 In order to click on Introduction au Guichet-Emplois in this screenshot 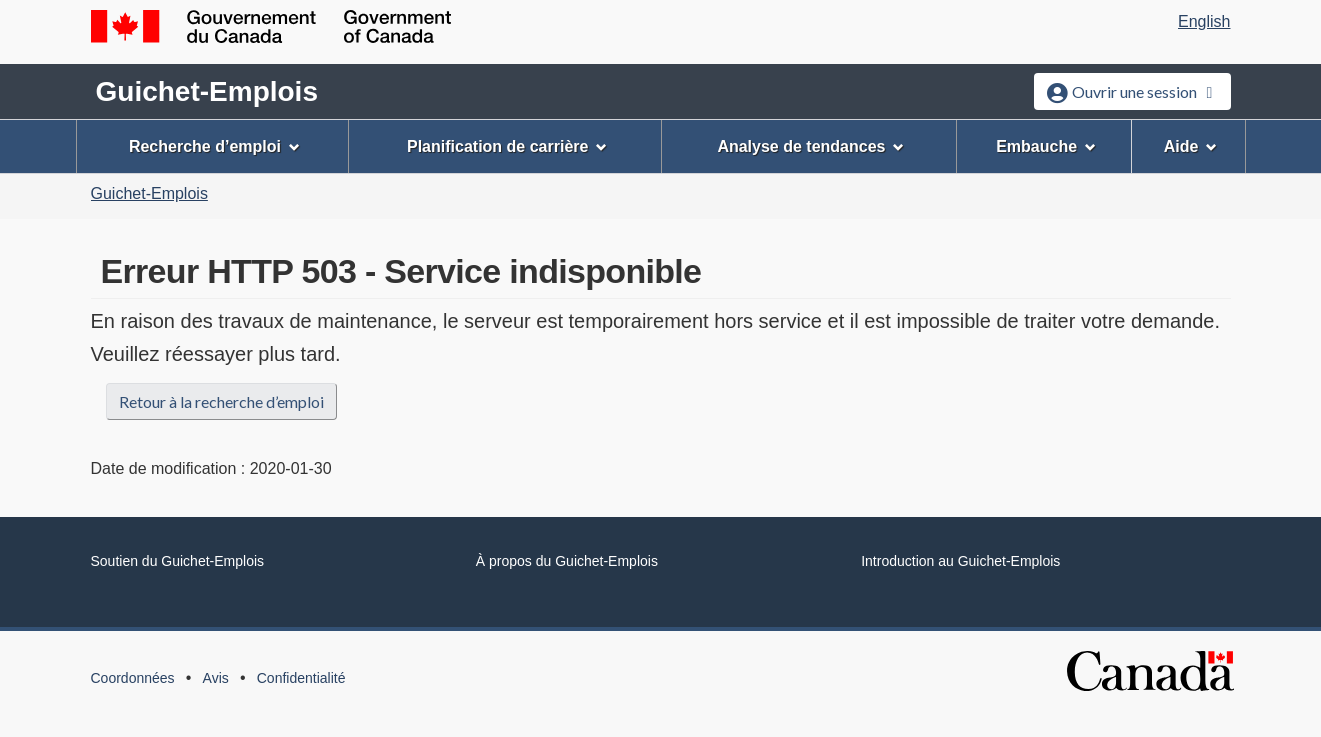, I will do `click(960, 561)`.